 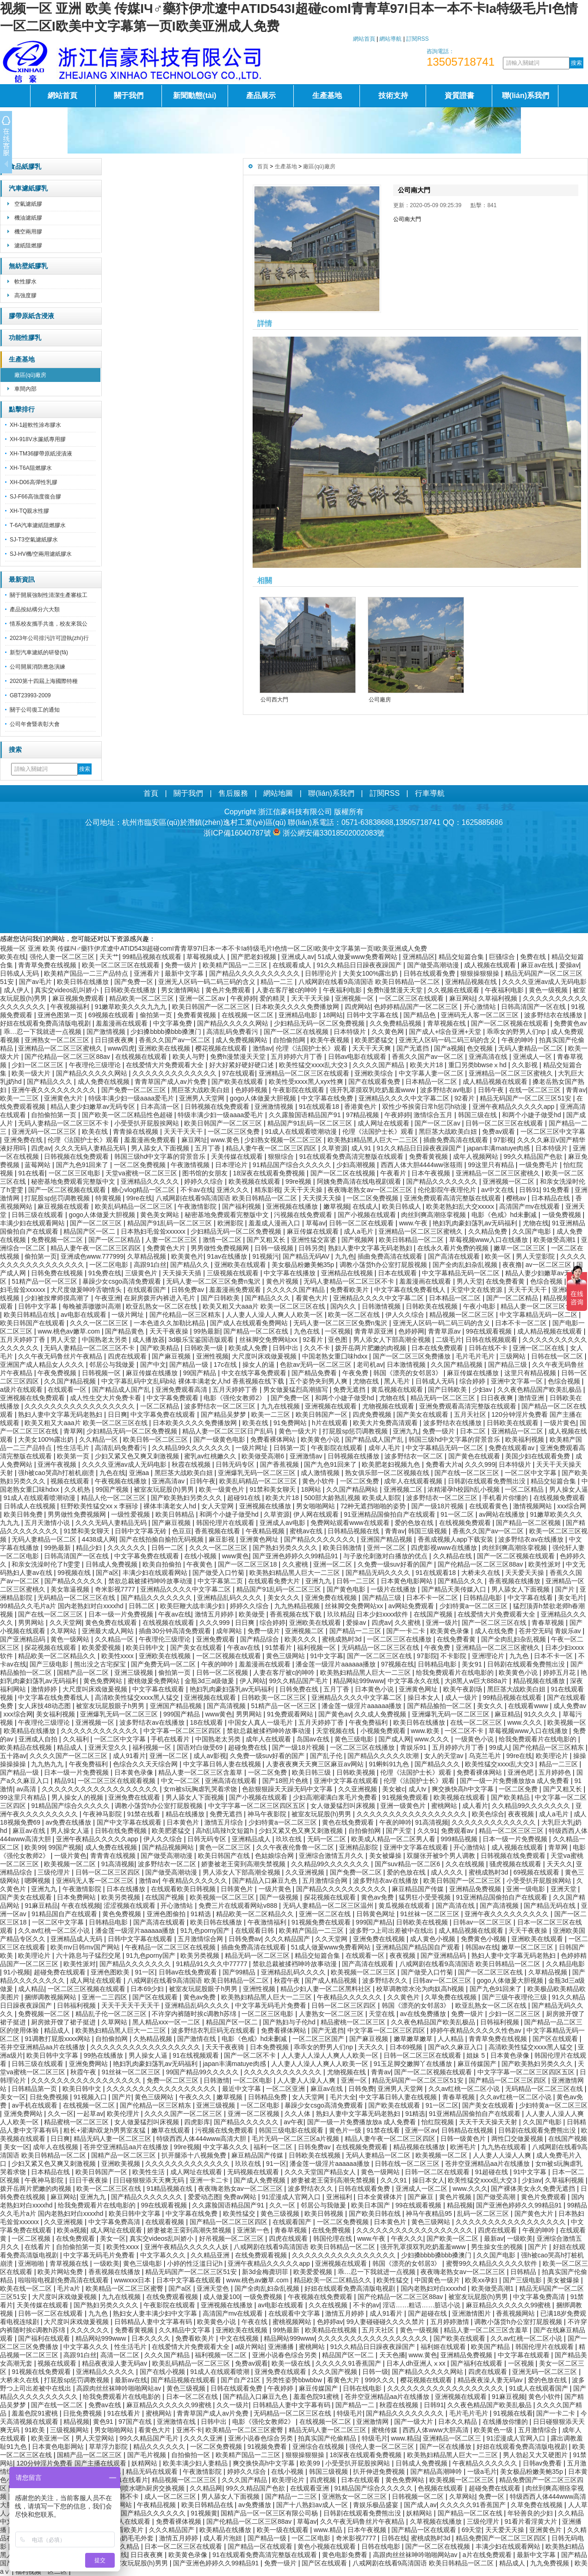 I want to click on 免费在线观看av, so click(x=512, y=1447).